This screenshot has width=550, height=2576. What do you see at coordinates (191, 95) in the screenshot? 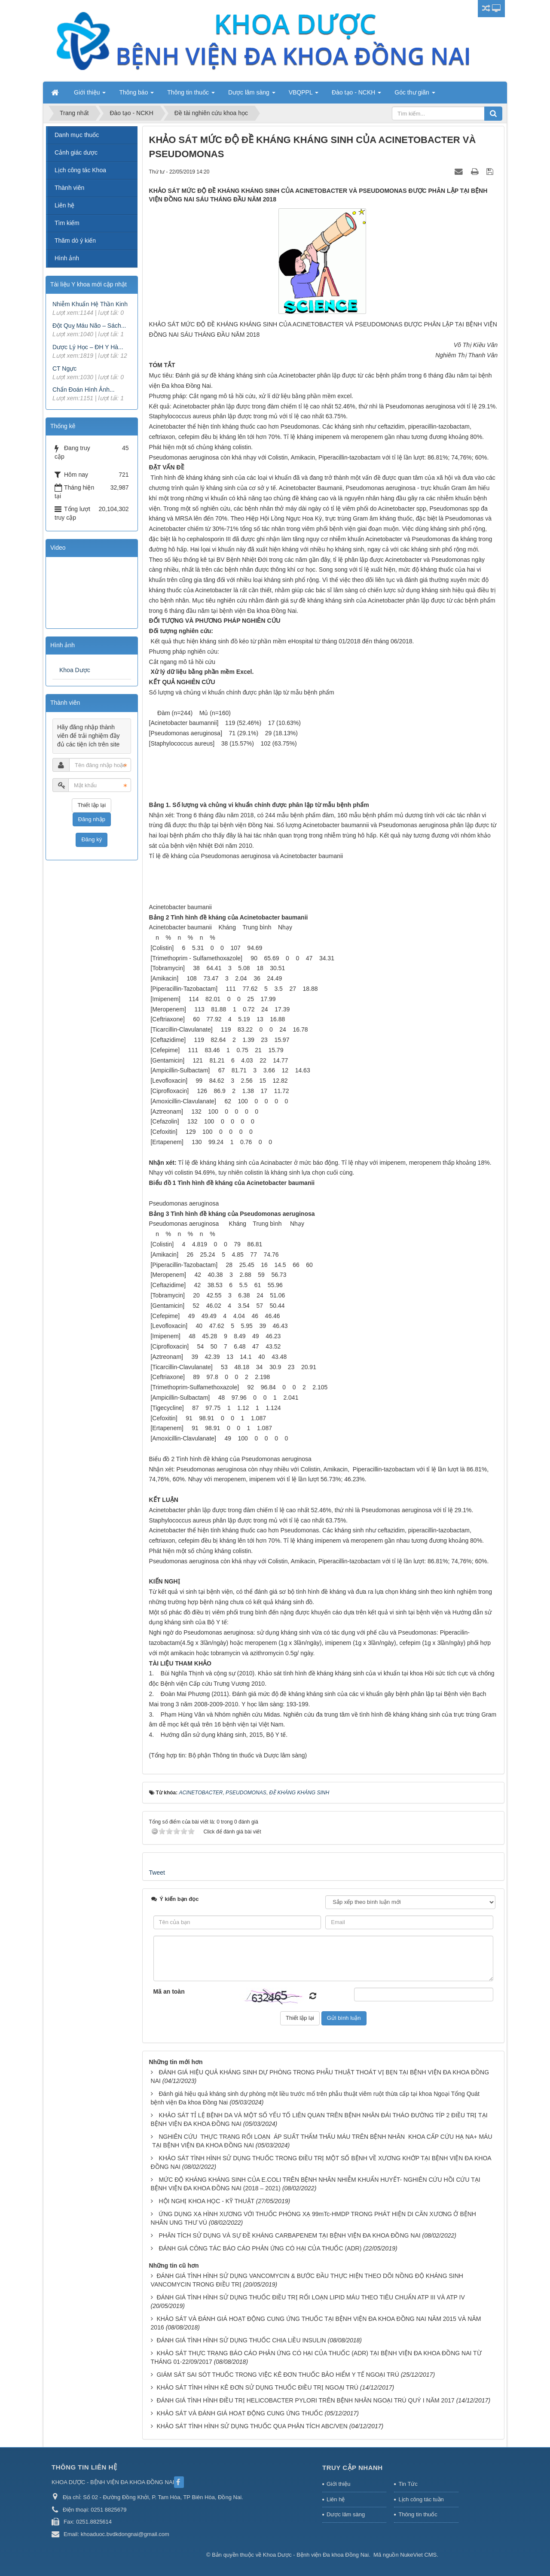
I see `Thông tin thuốc [button]` at bounding box center [191, 95].